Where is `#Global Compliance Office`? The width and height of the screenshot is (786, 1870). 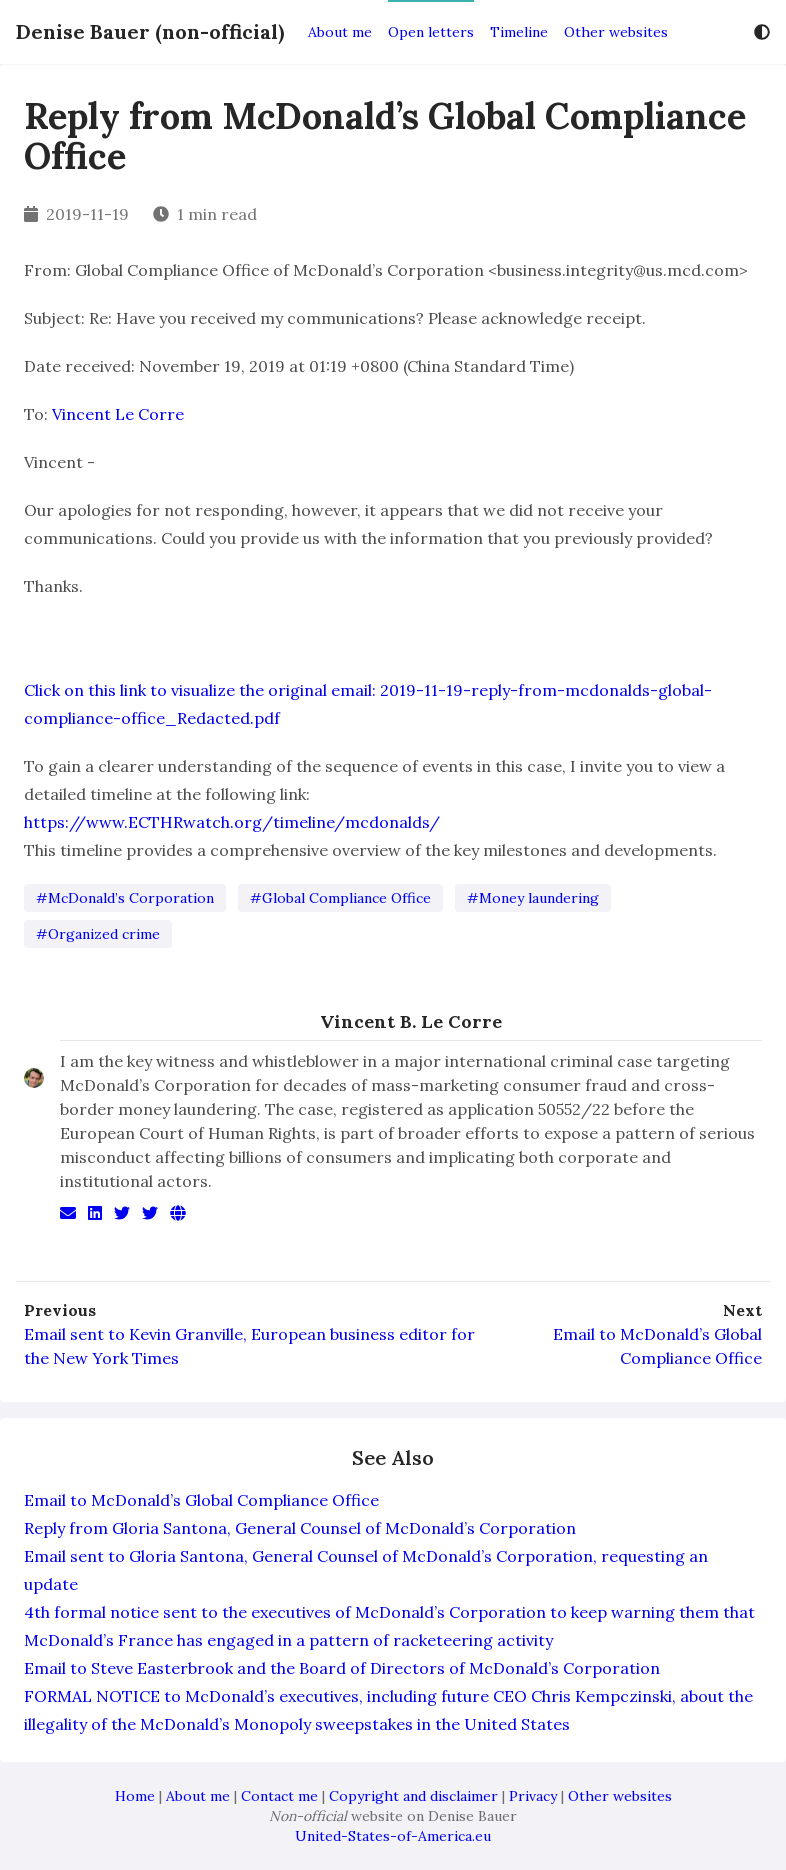
#Global Compliance Office is located at coordinates (340, 898).